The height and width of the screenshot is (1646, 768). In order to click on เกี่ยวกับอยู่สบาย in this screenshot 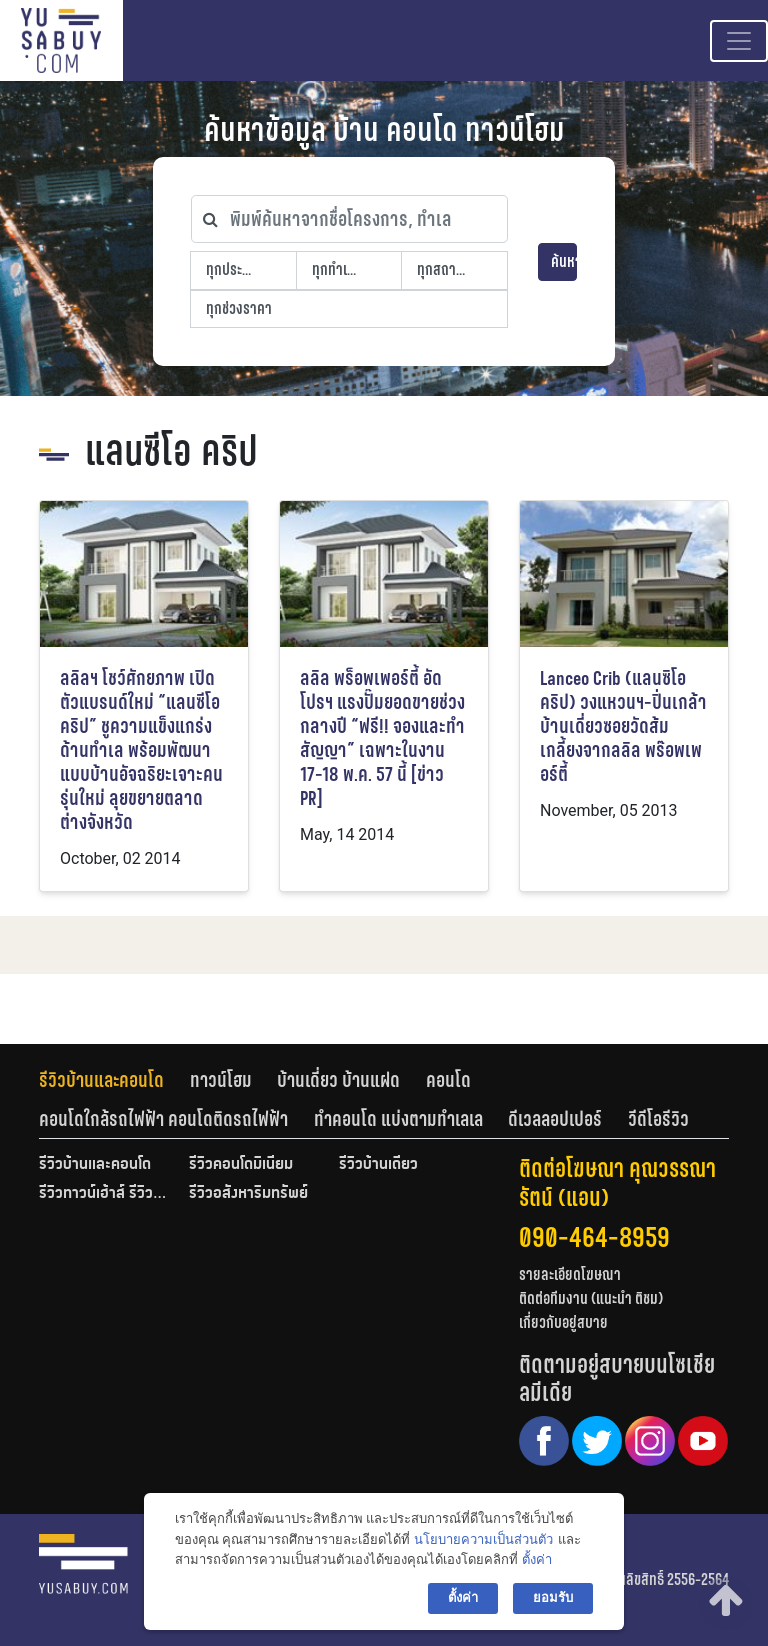, I will do `click(563, 1322)`.